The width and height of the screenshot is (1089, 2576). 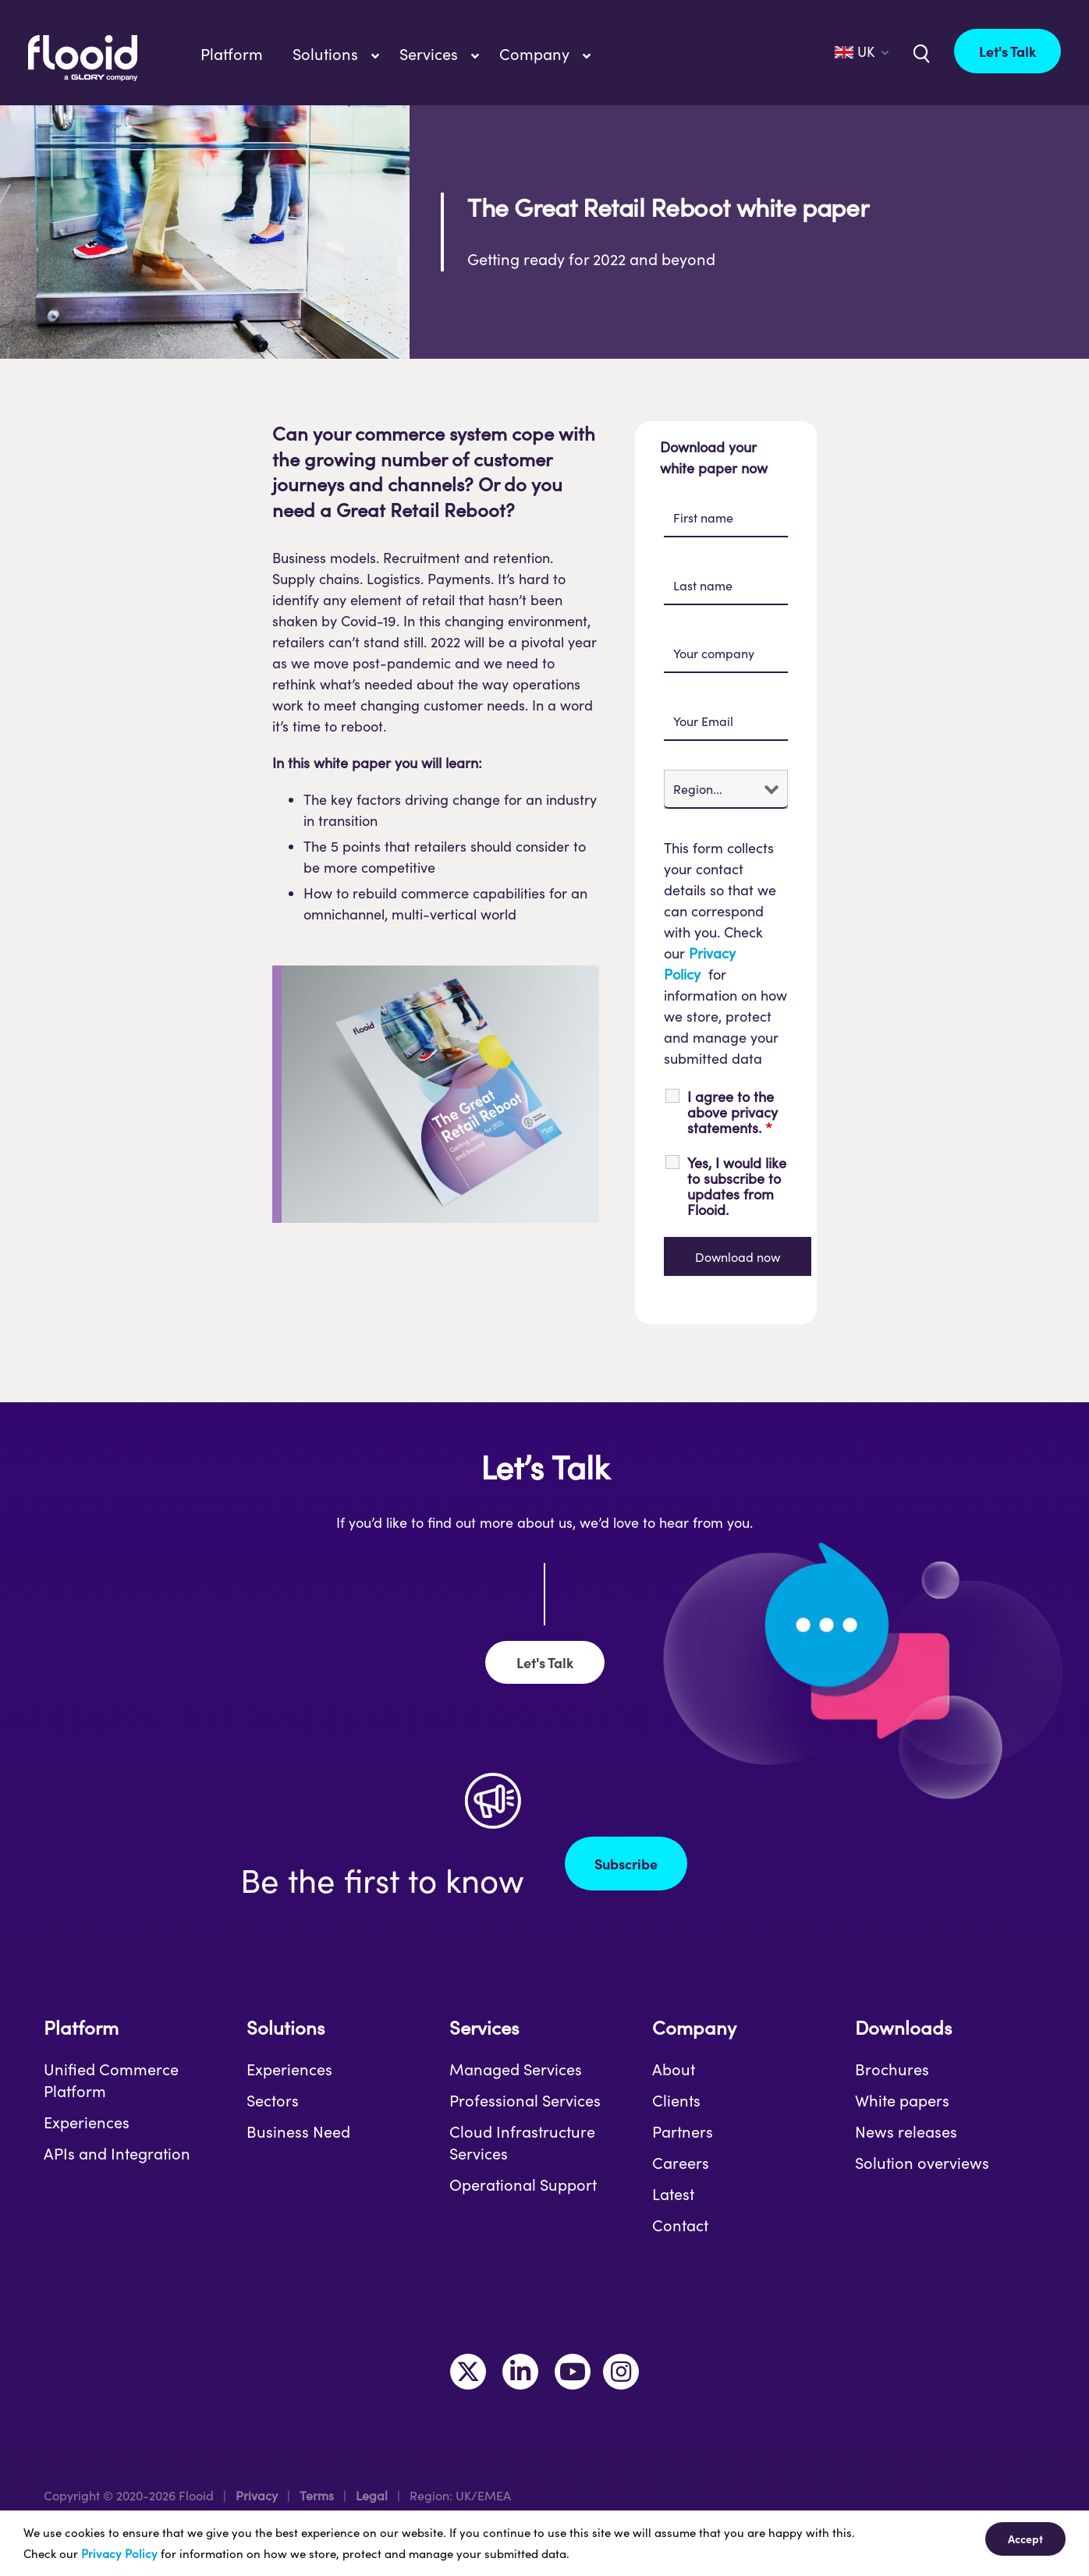 What do you see at coordinates (694, 2027) in the screenshot?
I see `Company` at bounding box center [694, 2027].